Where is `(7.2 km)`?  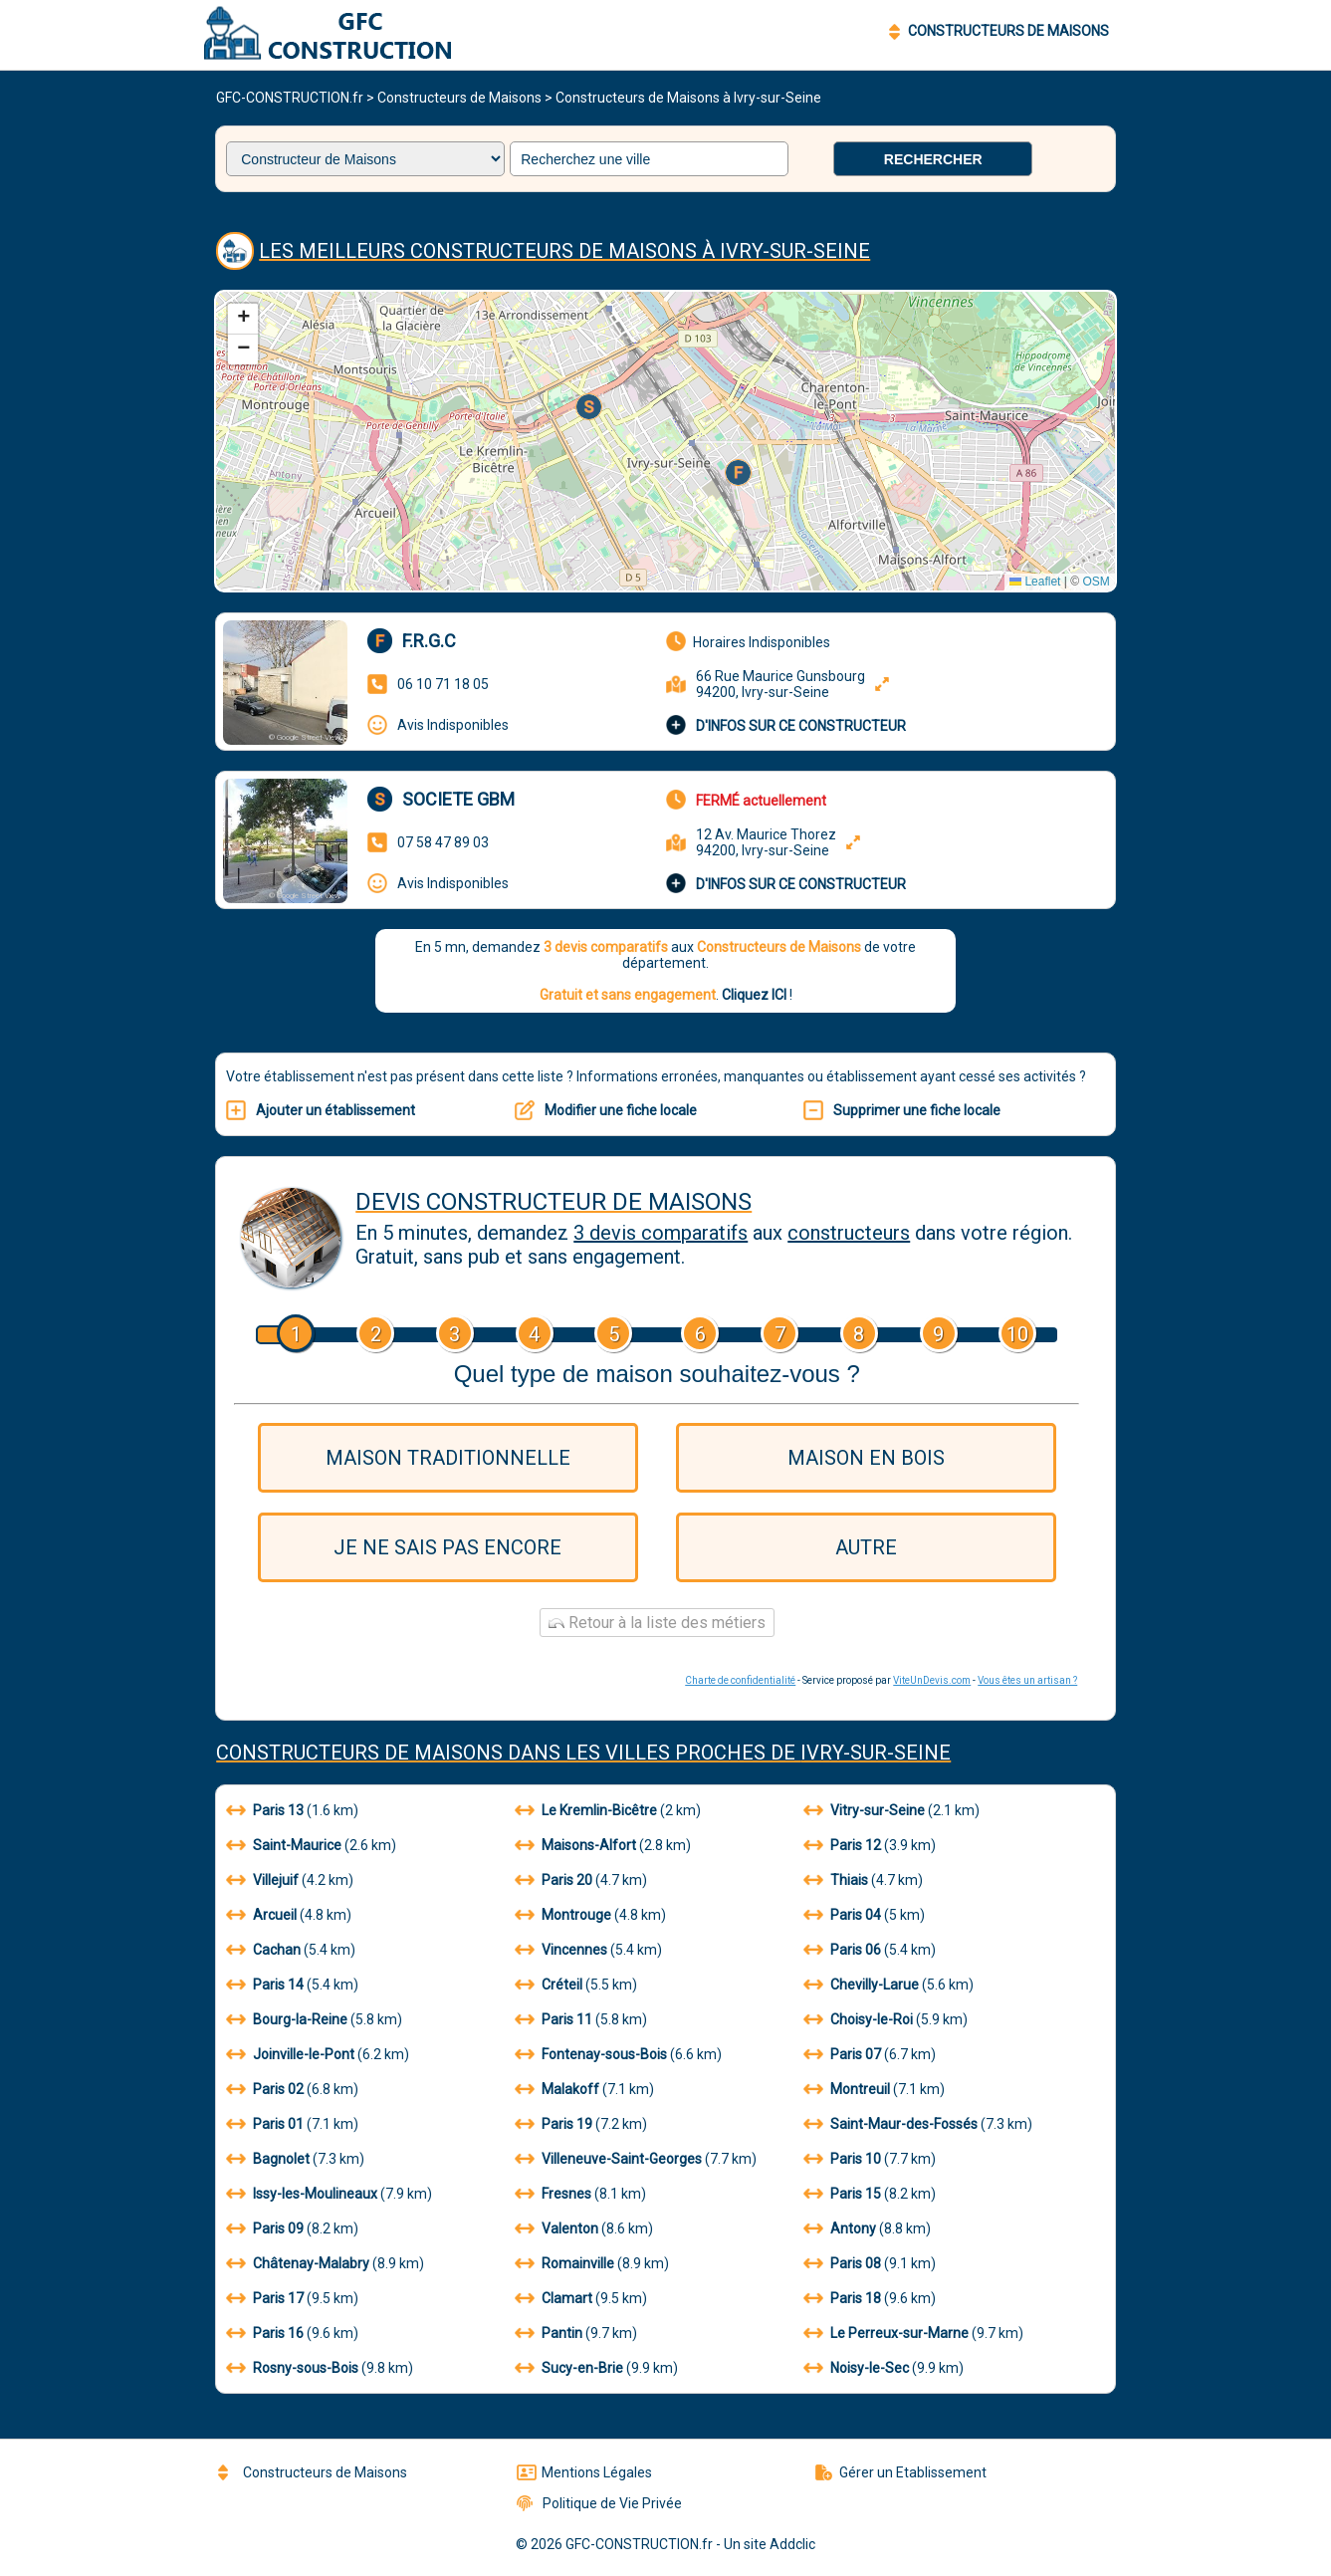 (7.2 km) is located at coordinates (581, 2124).